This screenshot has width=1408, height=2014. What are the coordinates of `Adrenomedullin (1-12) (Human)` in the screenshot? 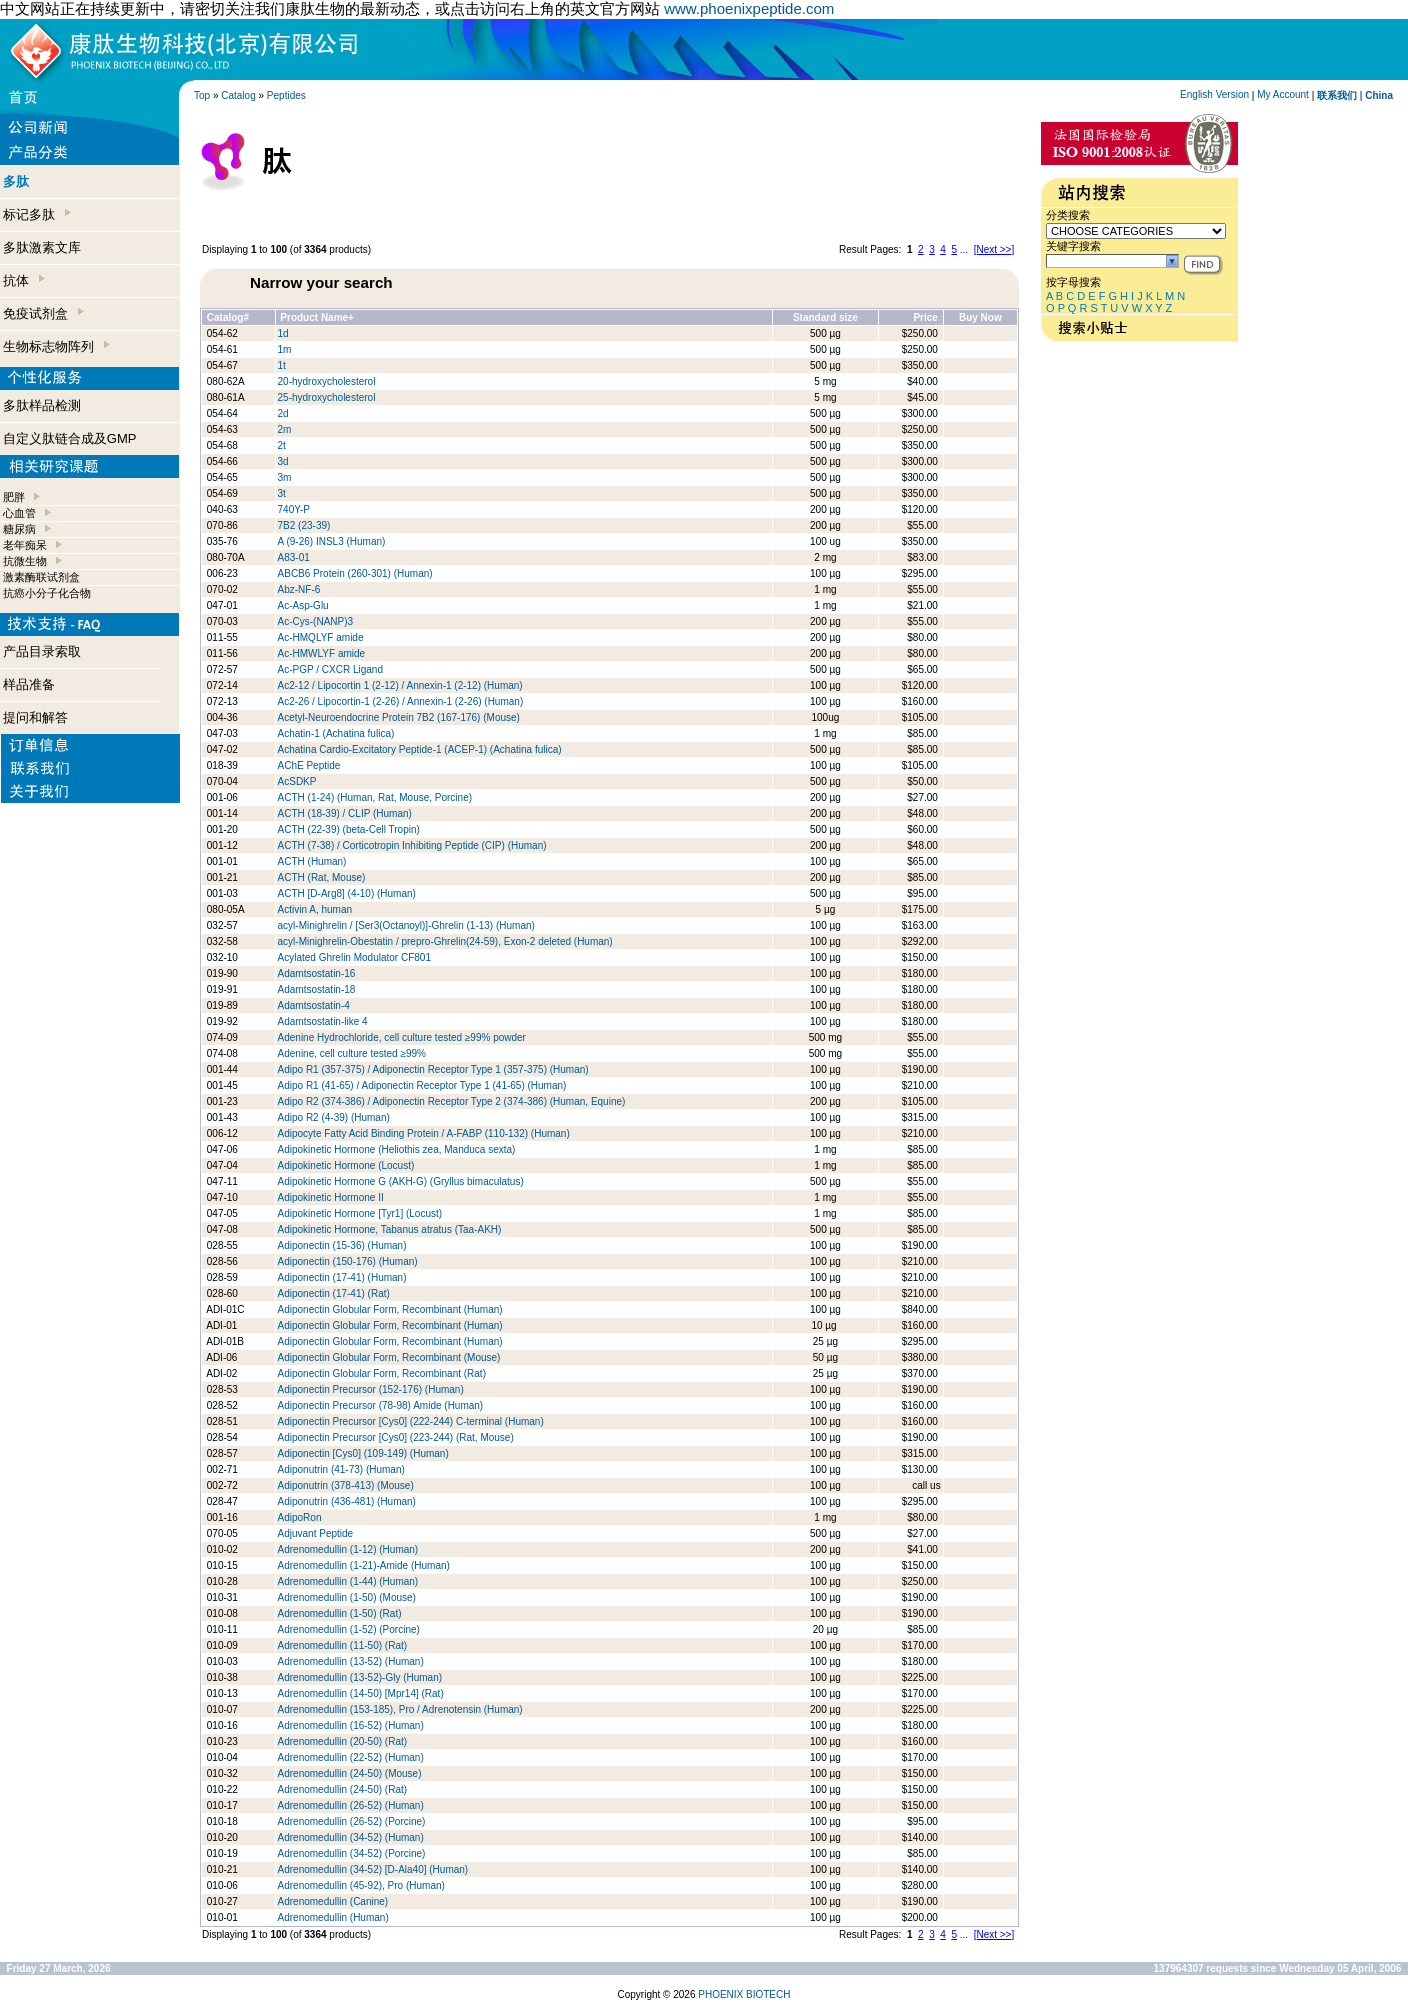 It's located at (348, 1549).